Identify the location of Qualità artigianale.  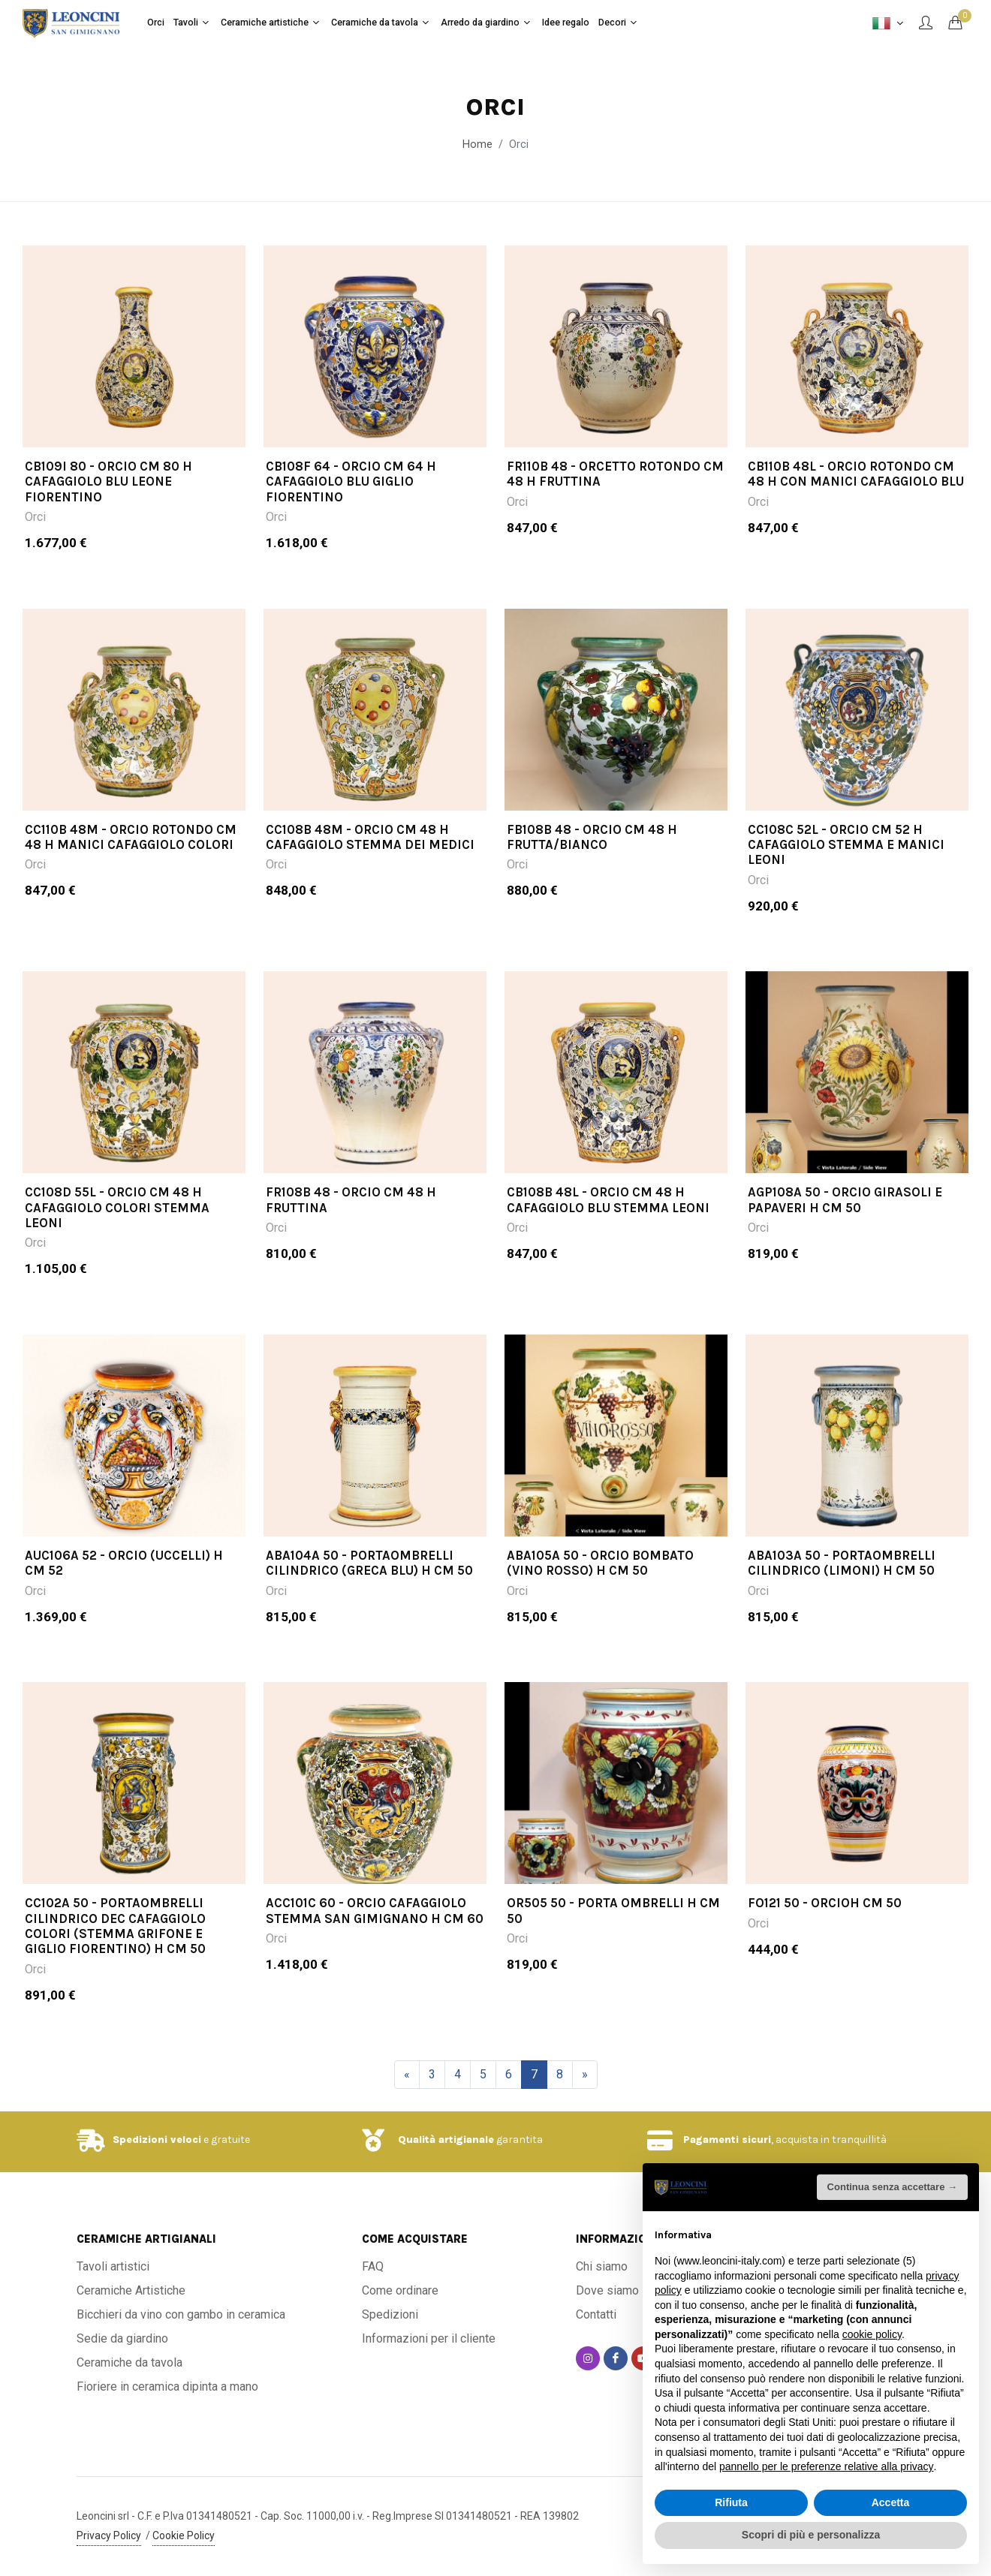
(446, 2139).